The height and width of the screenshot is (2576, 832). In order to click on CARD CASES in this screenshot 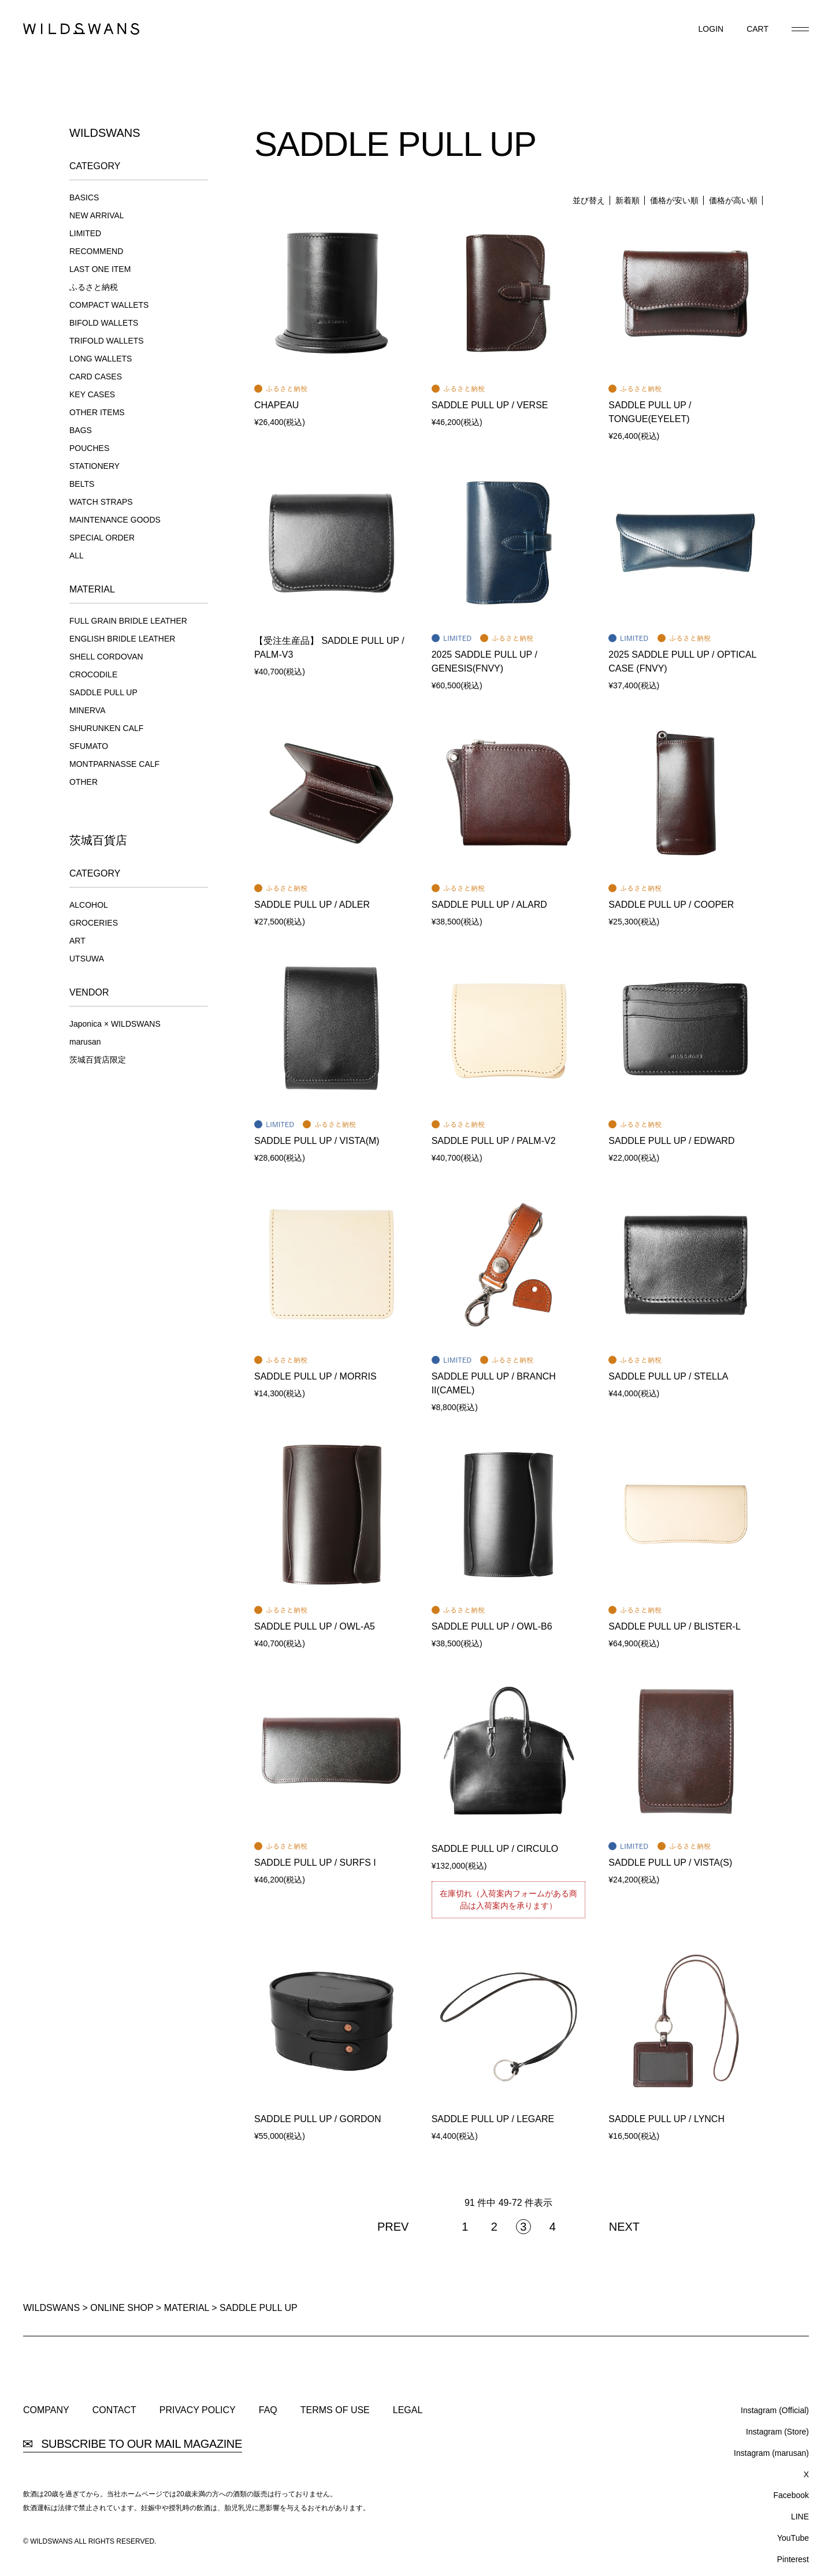, I will do `click(95, 376)`.